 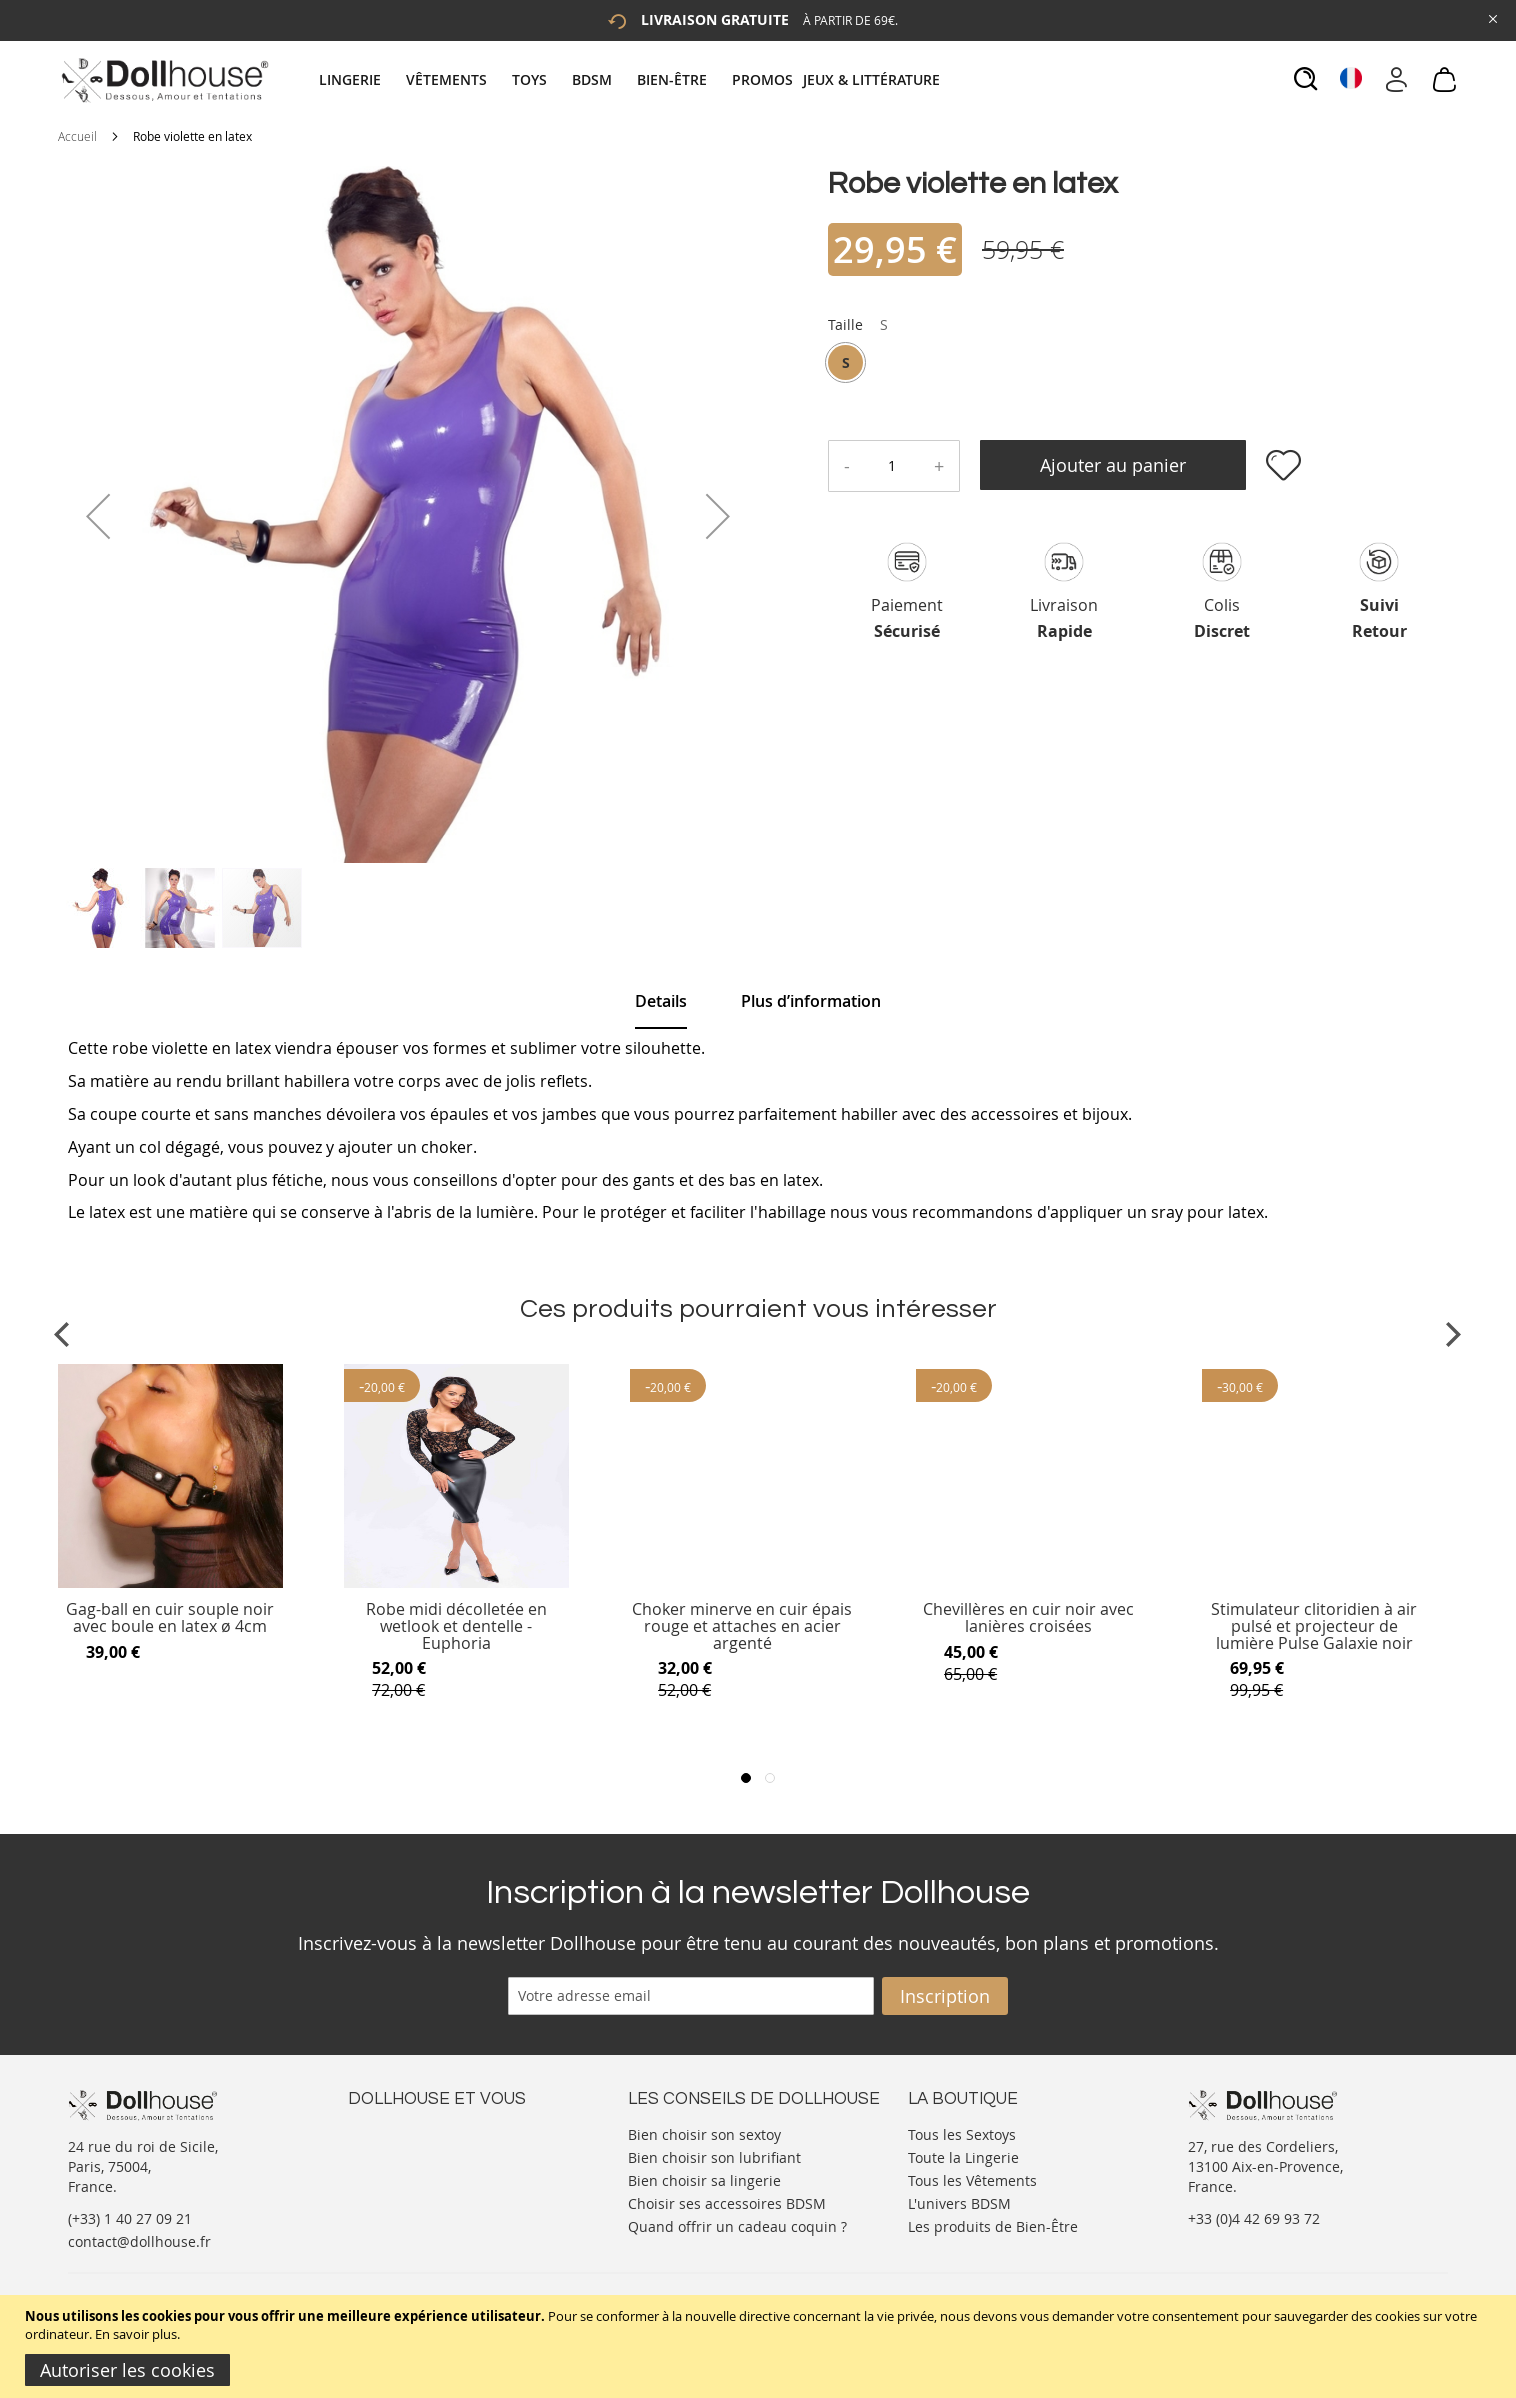 I want to click on [menuitem], so click(x=360, y=79).